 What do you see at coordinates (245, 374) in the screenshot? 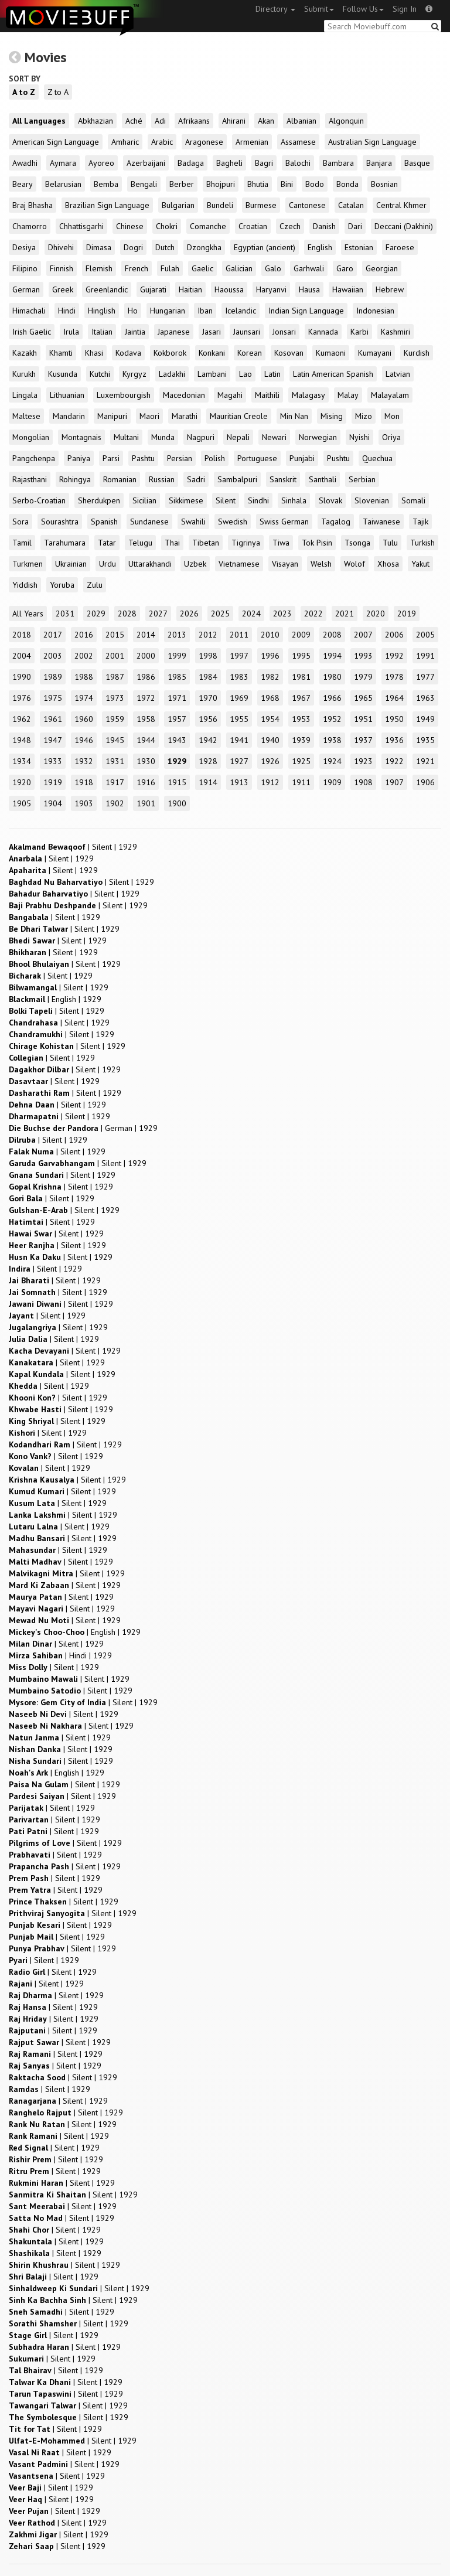
I see `Lao` at bounding box center [245, 374].